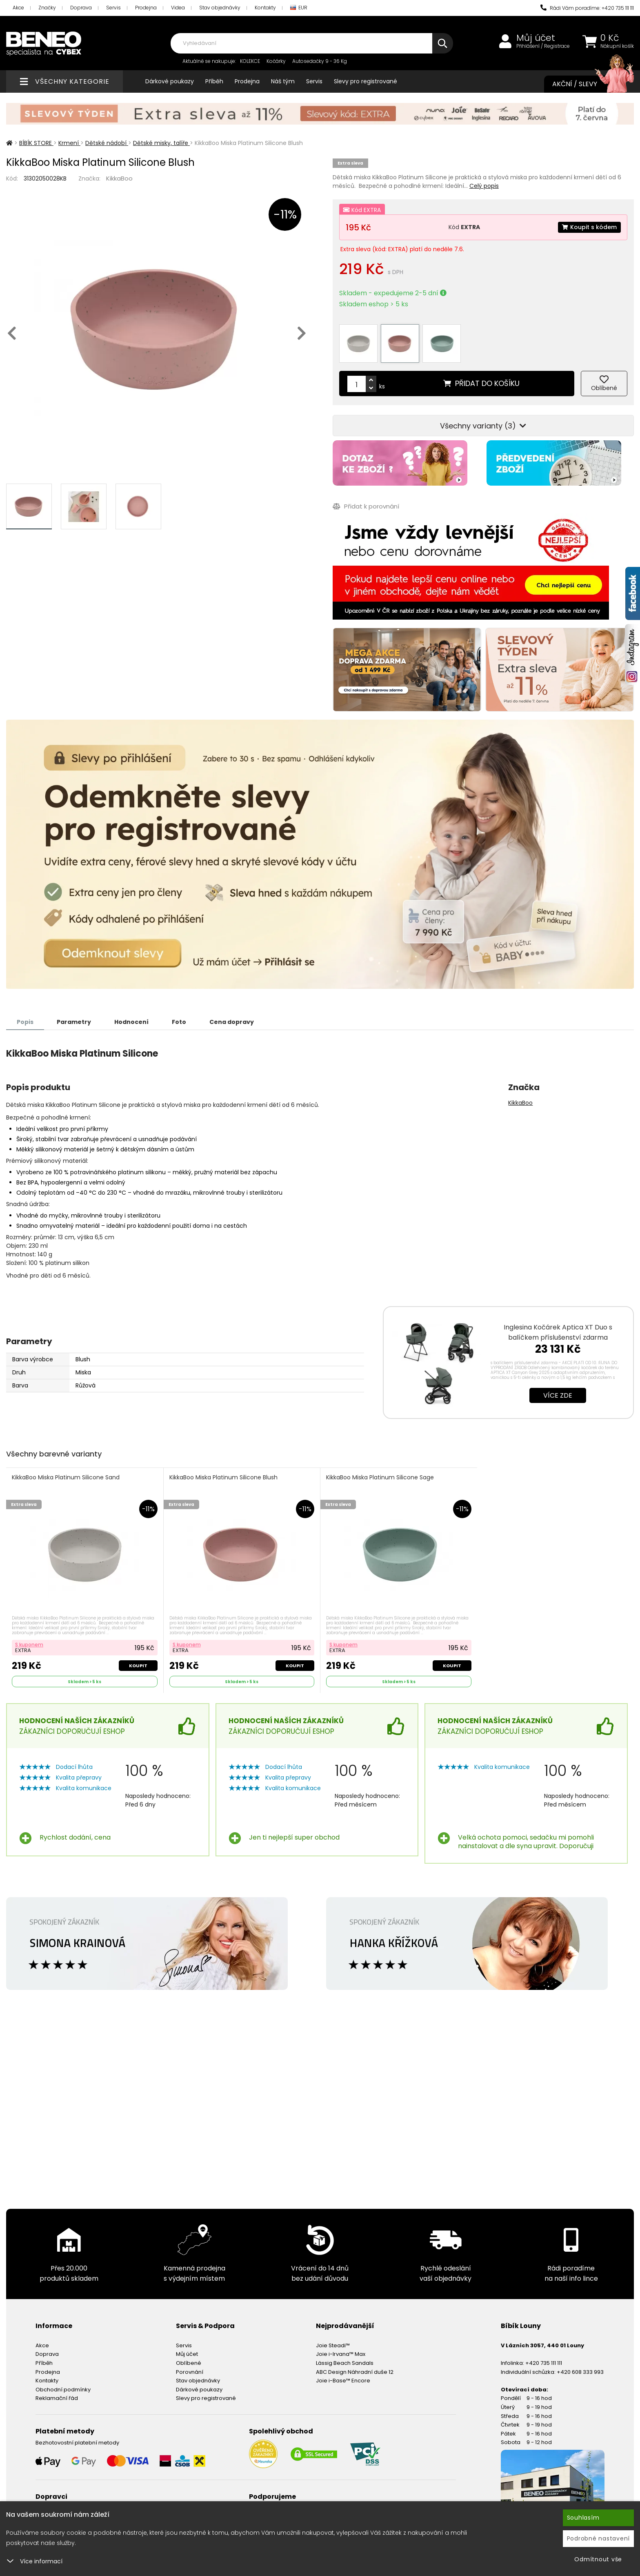  I want to click on Stav objednávky, so click(219, 7).